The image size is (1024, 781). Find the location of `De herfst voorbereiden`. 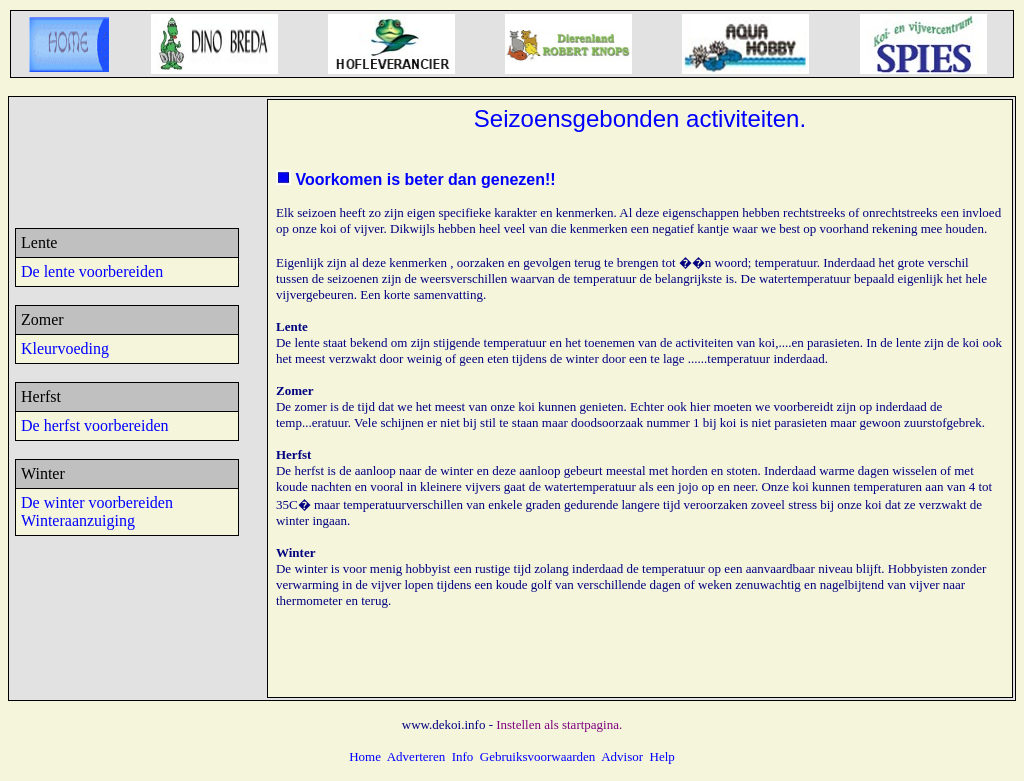

De herfst voorbereiden is located at coordinates (95, 425).